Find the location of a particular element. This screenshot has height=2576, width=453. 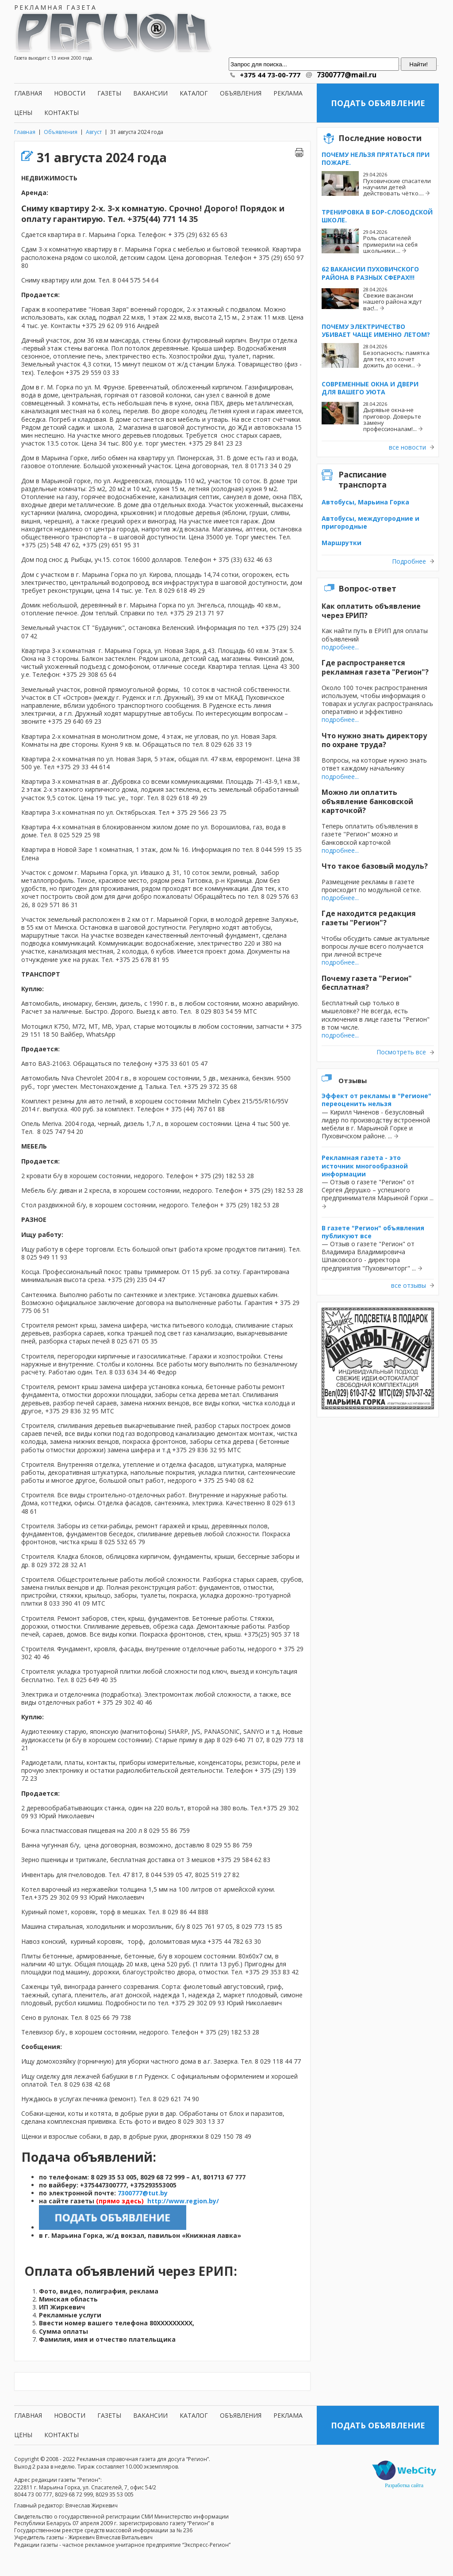

Цены is located at coordinates (23, 112).